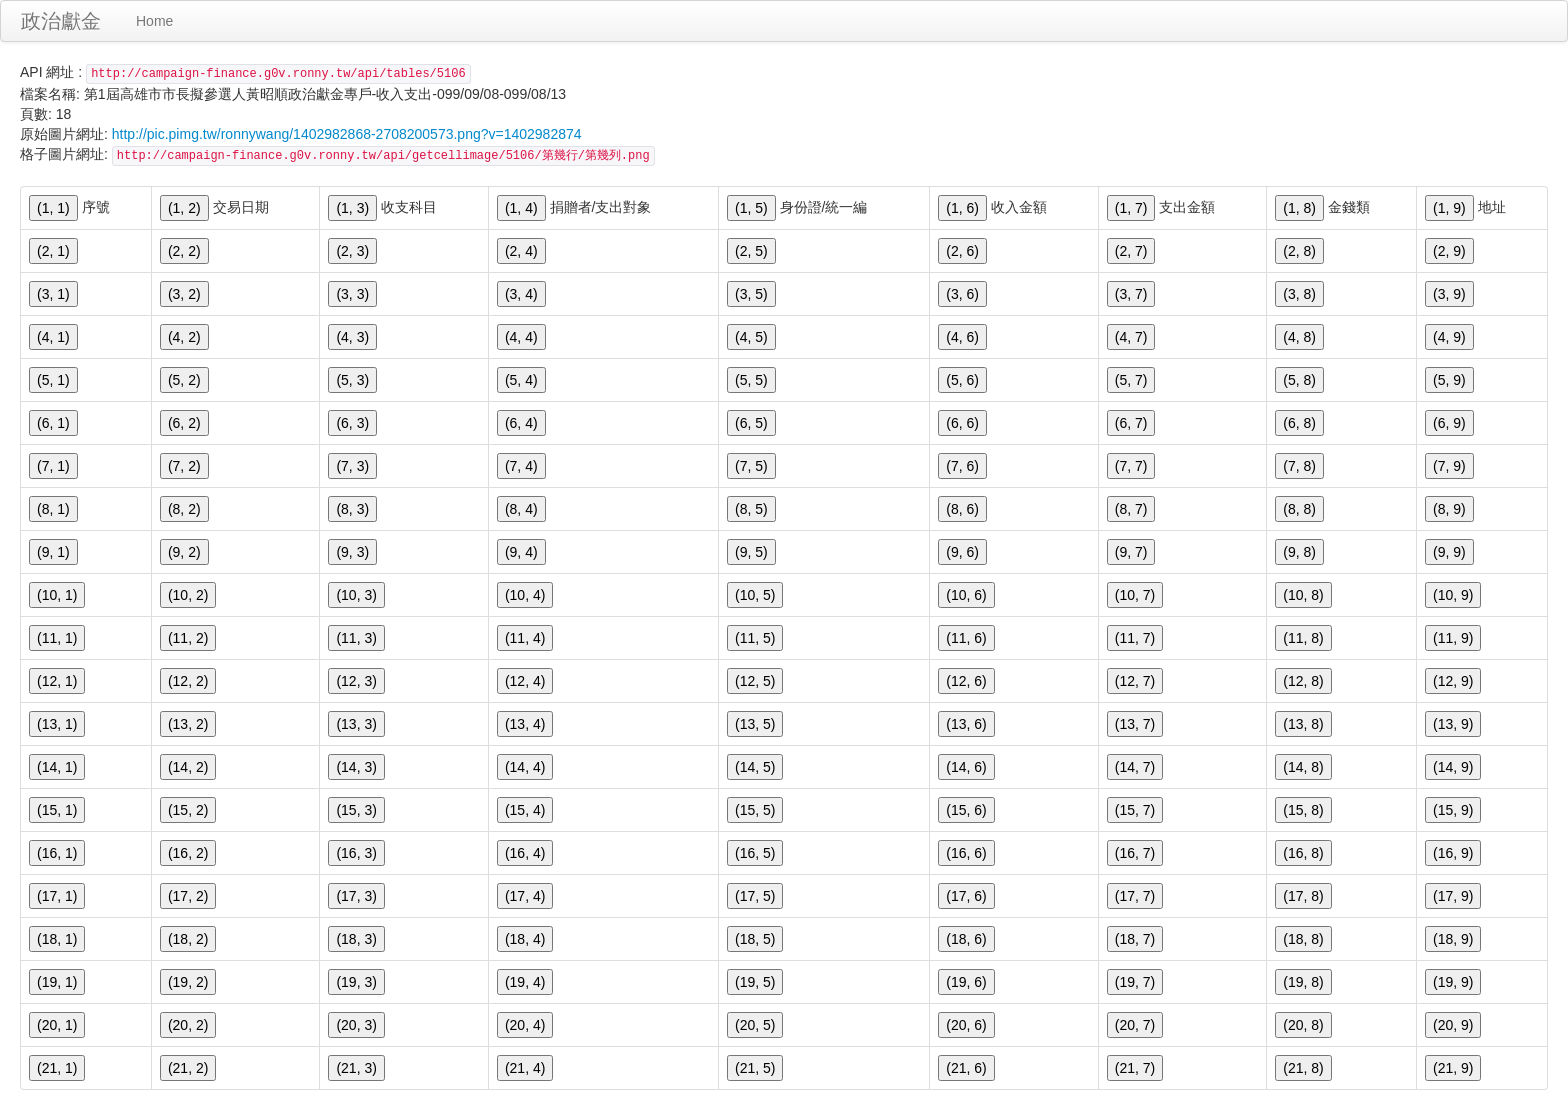 This screenshot has height=1110, width=1568. What do you see at coordinates (521, 251) in the screenshot?
I see `(2, 4)` at bounding box center [521, 251].